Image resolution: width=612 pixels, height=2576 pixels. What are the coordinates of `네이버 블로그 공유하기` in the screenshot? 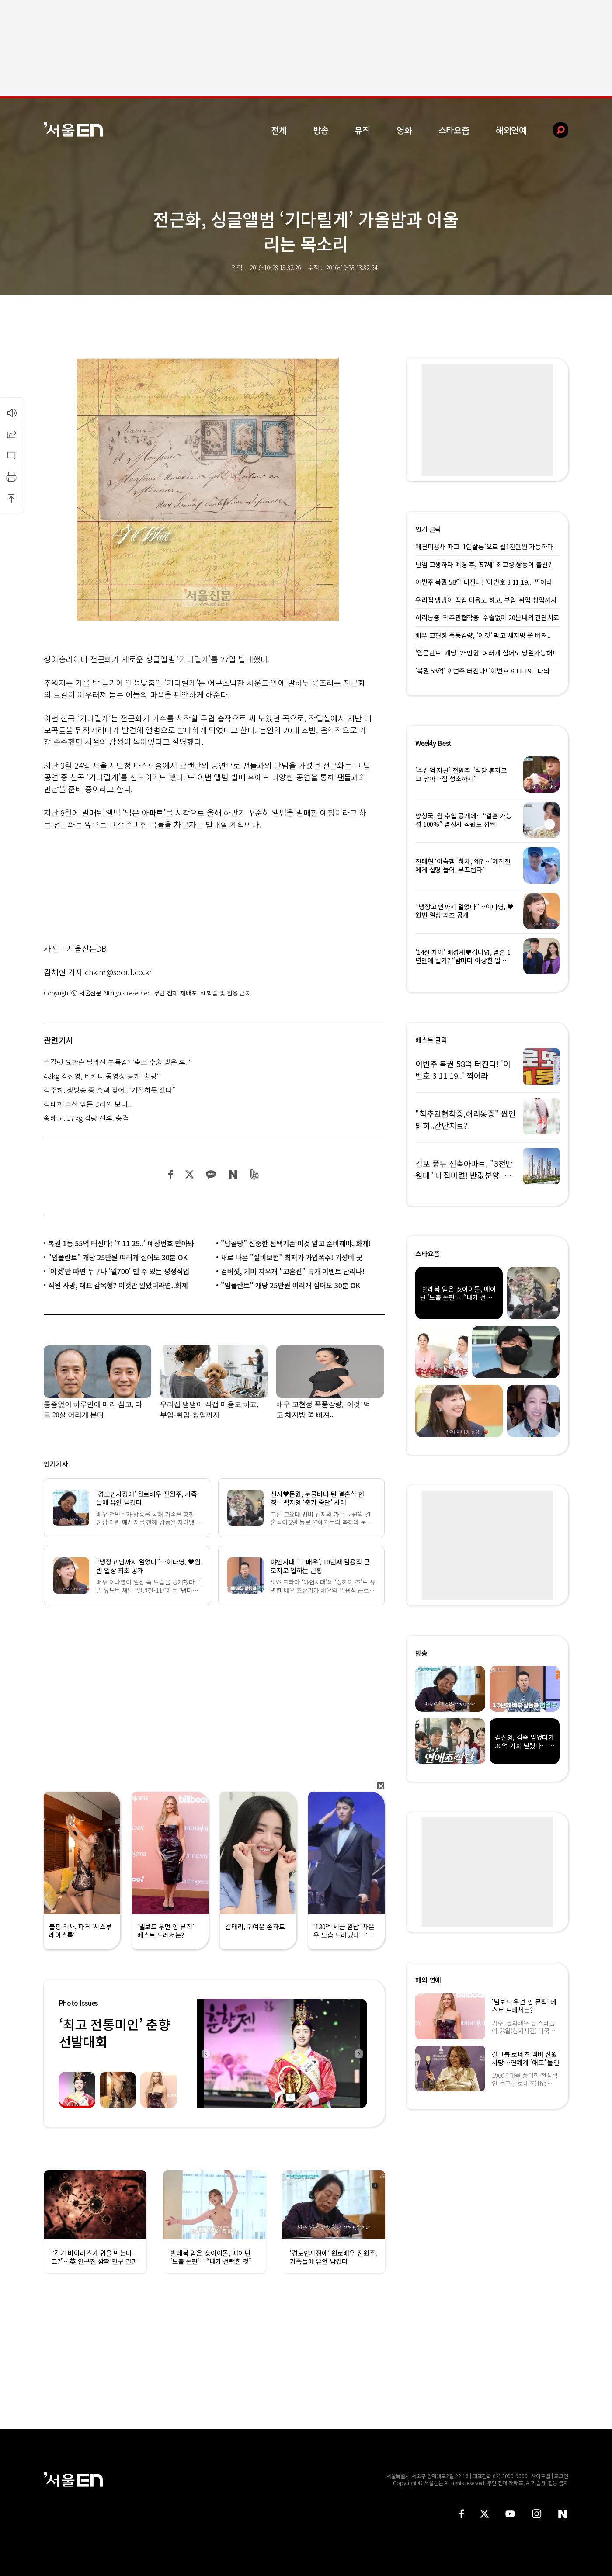 It's located at (232, 1174).